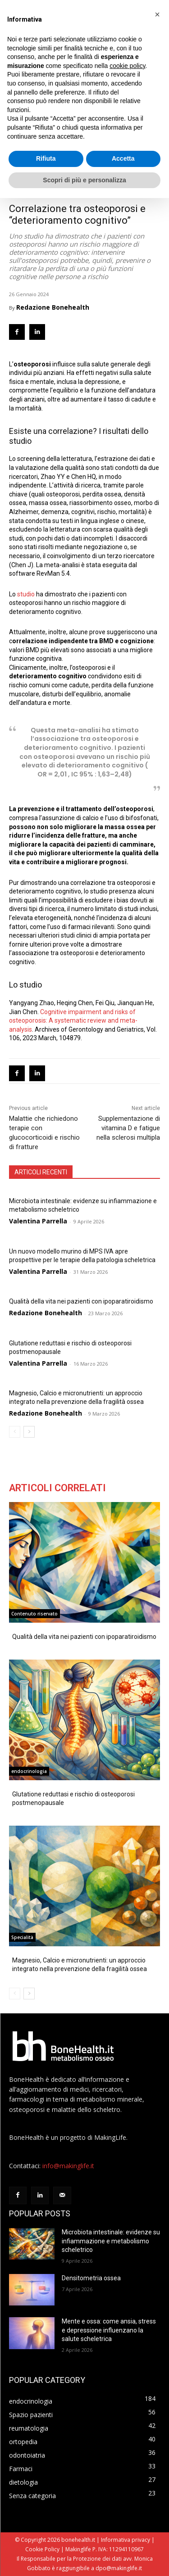 The image size is (169, 2576). What do you see at coordinates (38, 1221) in the screenshot?
I see `Valentina Parrella` at bounding box center [38, 1221].